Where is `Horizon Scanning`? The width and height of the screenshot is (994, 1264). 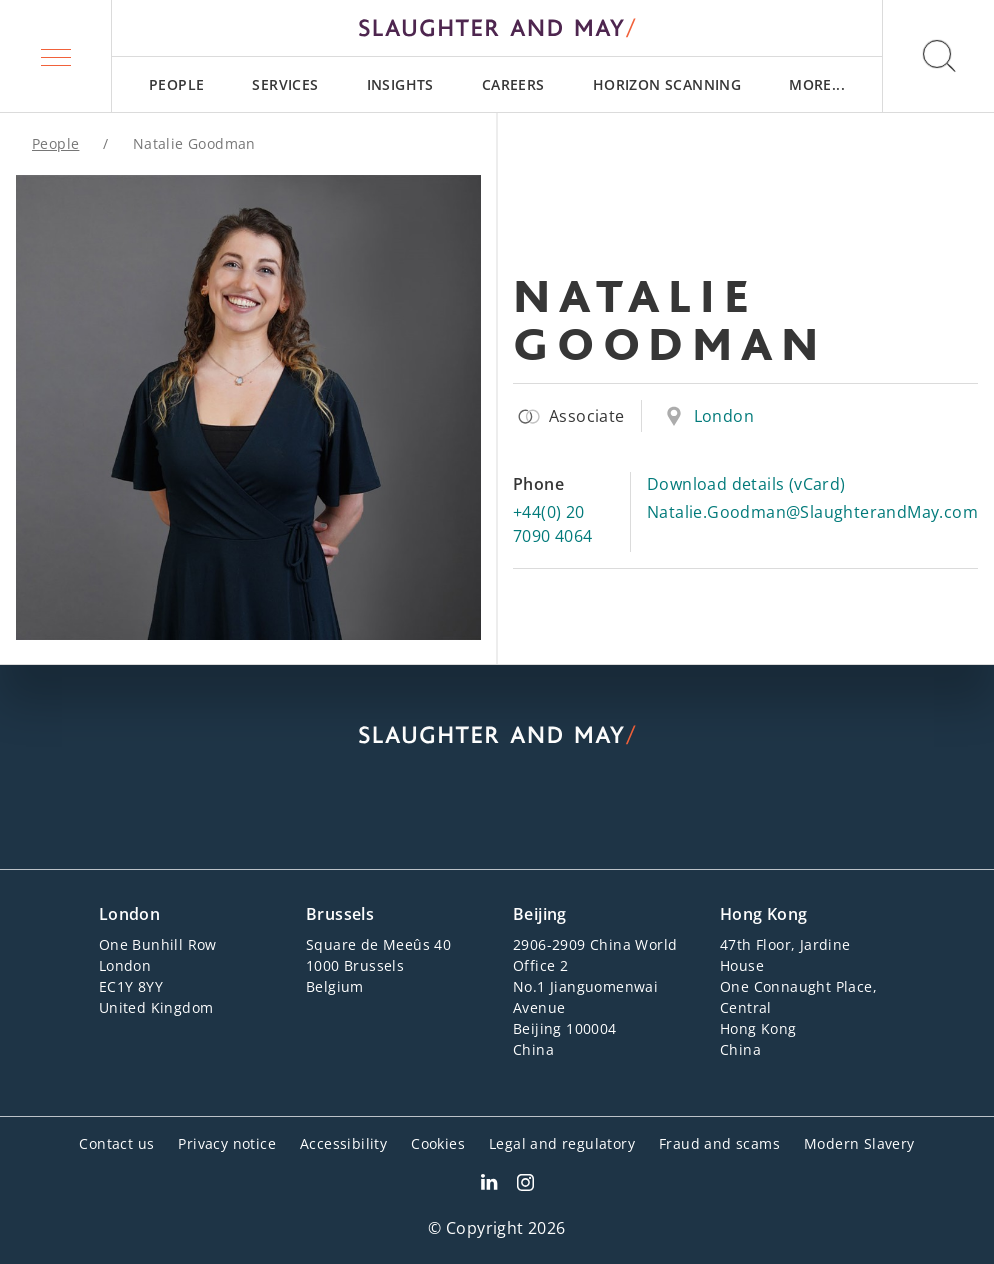 Horizon Scanning is located at coordinates (667, 84).